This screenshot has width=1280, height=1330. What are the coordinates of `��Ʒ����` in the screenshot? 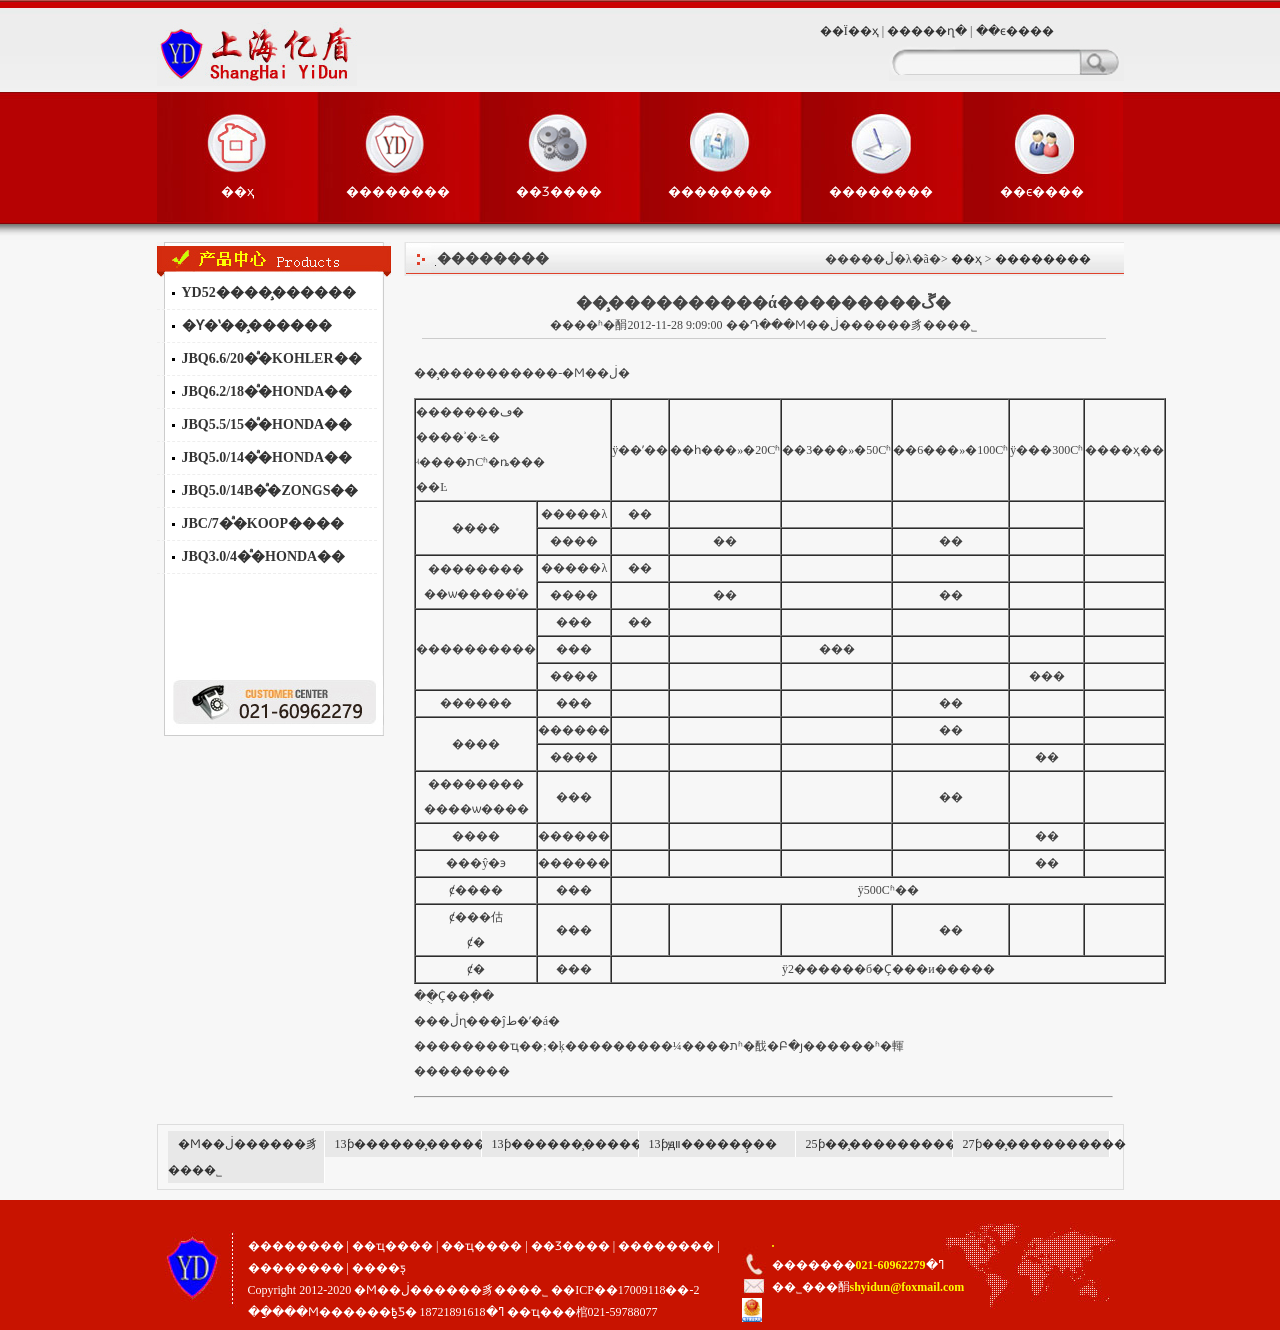 It's located at (559, 191).